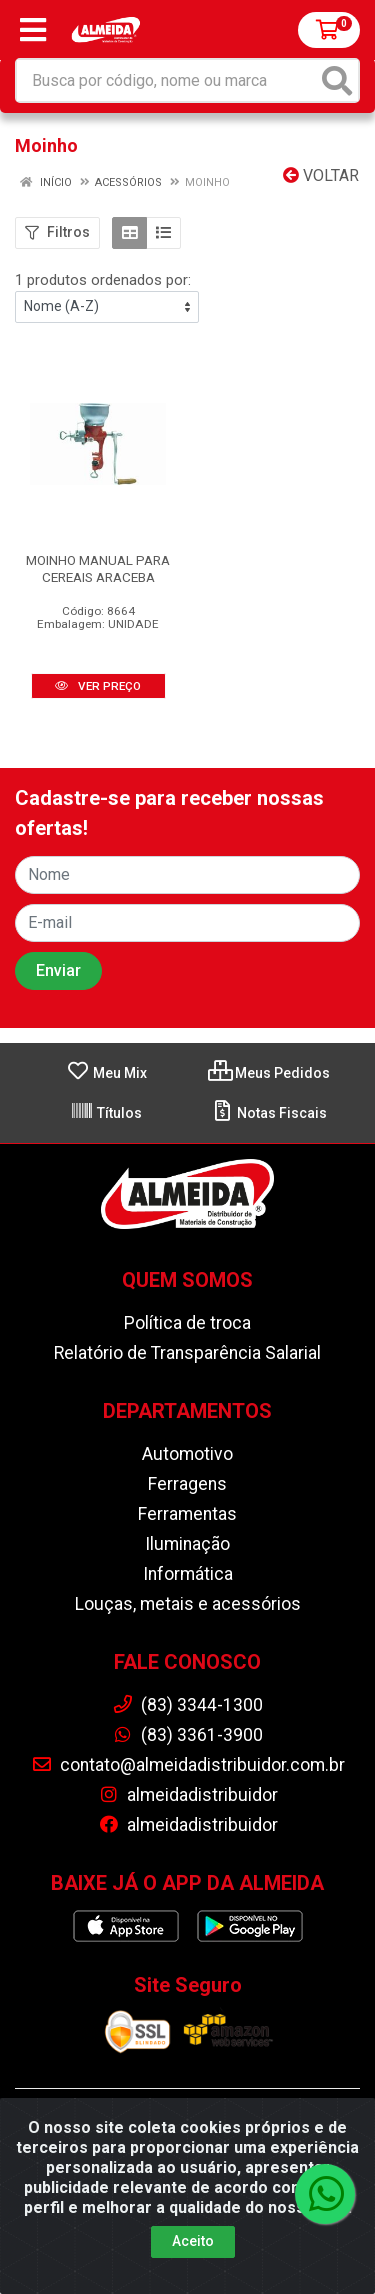 Image resolution: width=375 pixels, height=2294 pixels. I want to click on Aceito, so click(193, 2267).